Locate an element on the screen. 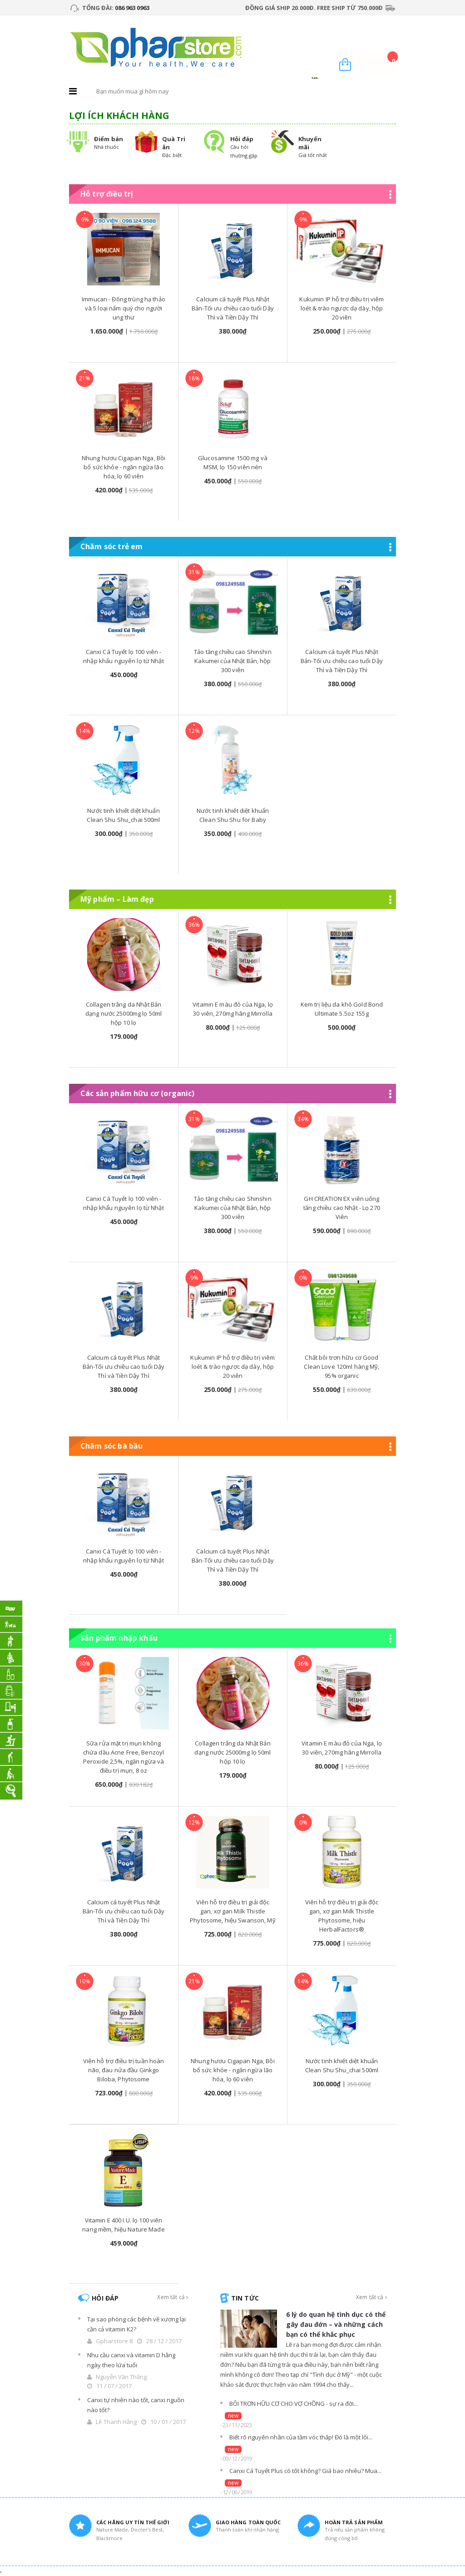 Image resolution: width=465 pixels, height=2576 pixels. Biết rõ nguyên nhân của tầm vóc thấp! Đó là một lối... is located at coordinates (300, 2437).